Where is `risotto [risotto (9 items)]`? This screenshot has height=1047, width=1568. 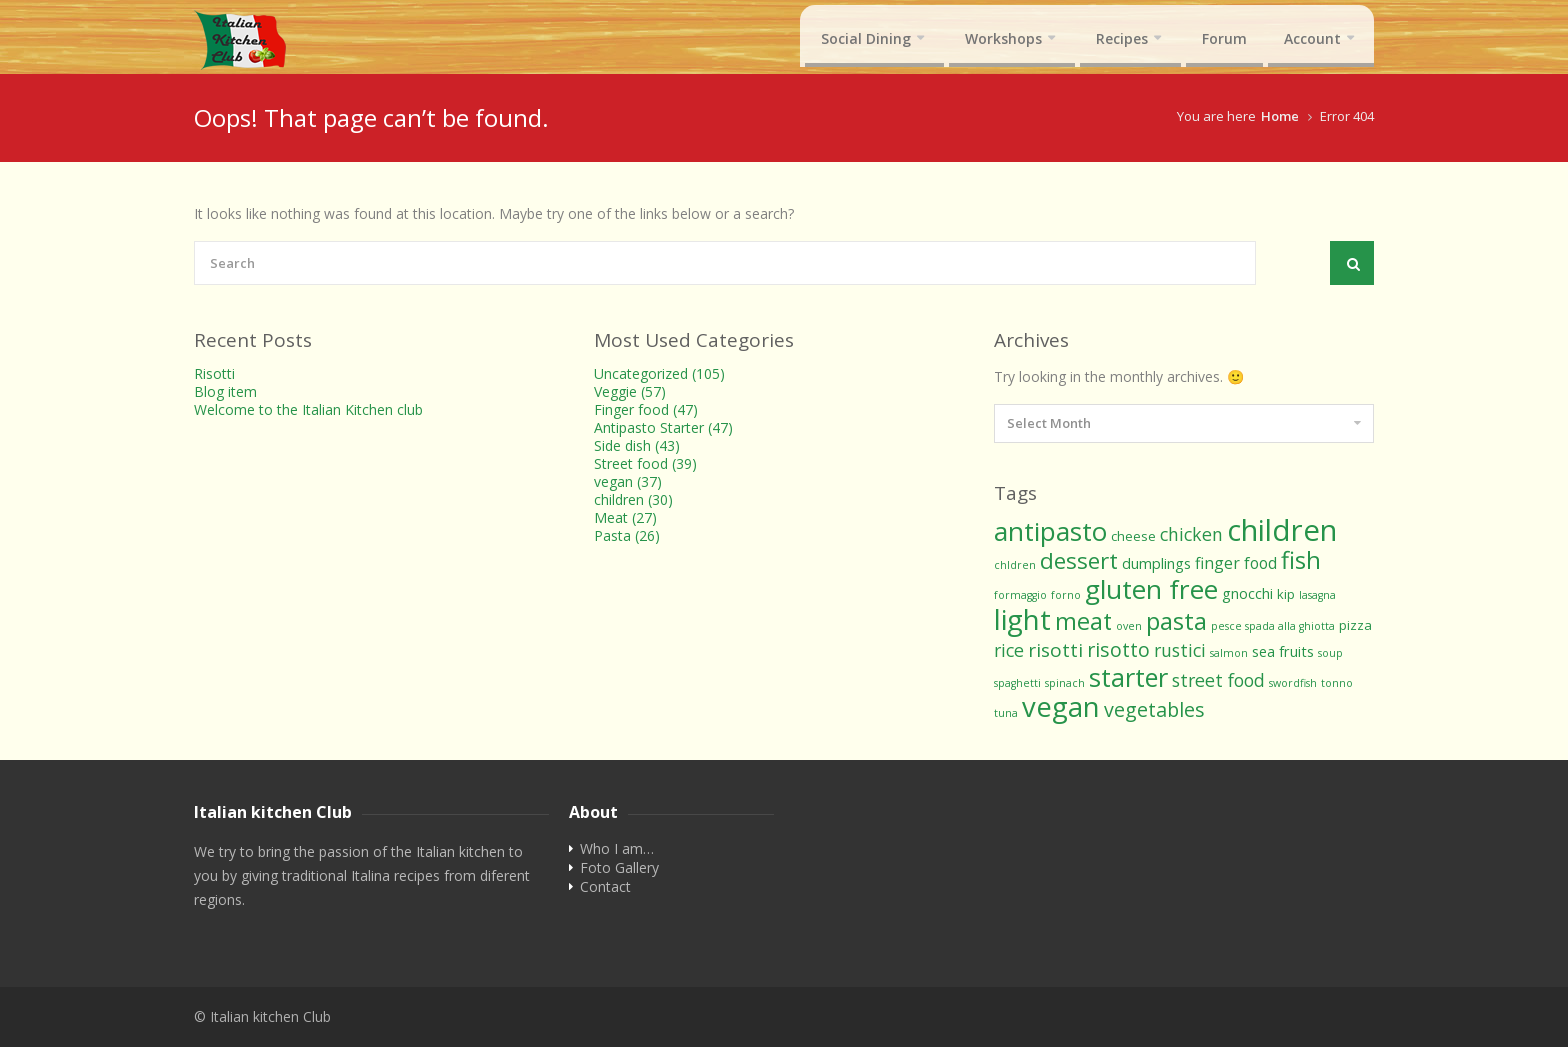
risotto [risotto (9 items)] is located at coordinates (1118, 649).